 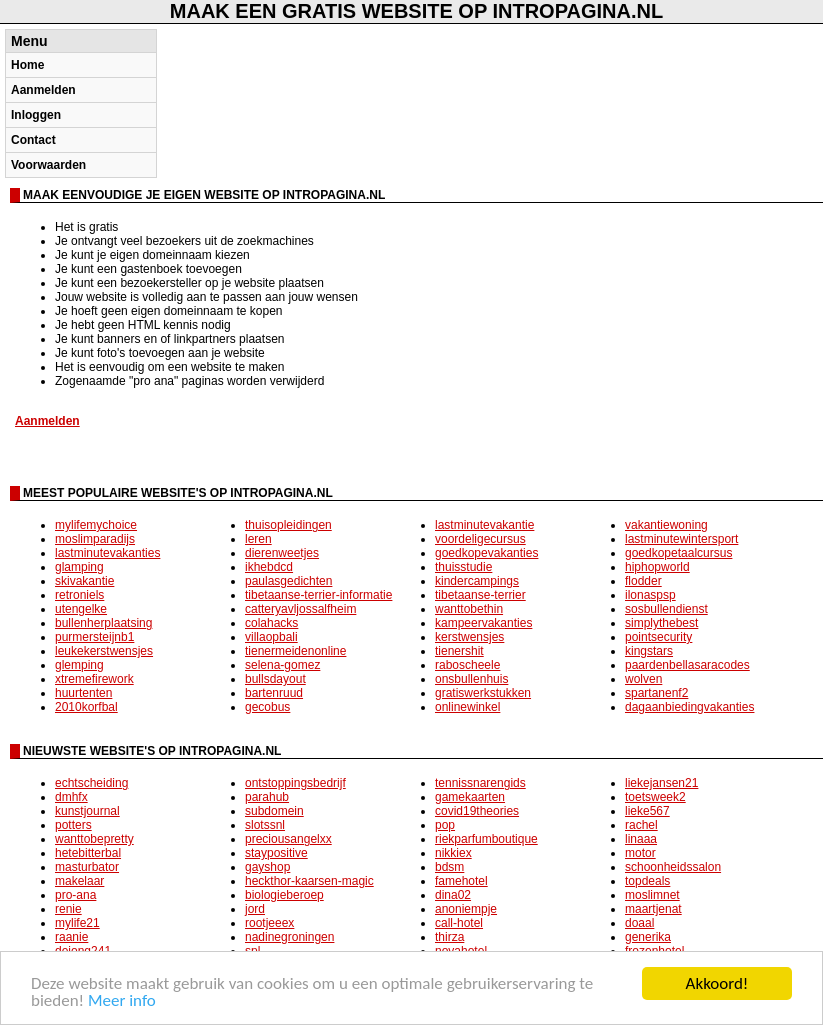 I want to click on dina02, so click(x=453, y=895).